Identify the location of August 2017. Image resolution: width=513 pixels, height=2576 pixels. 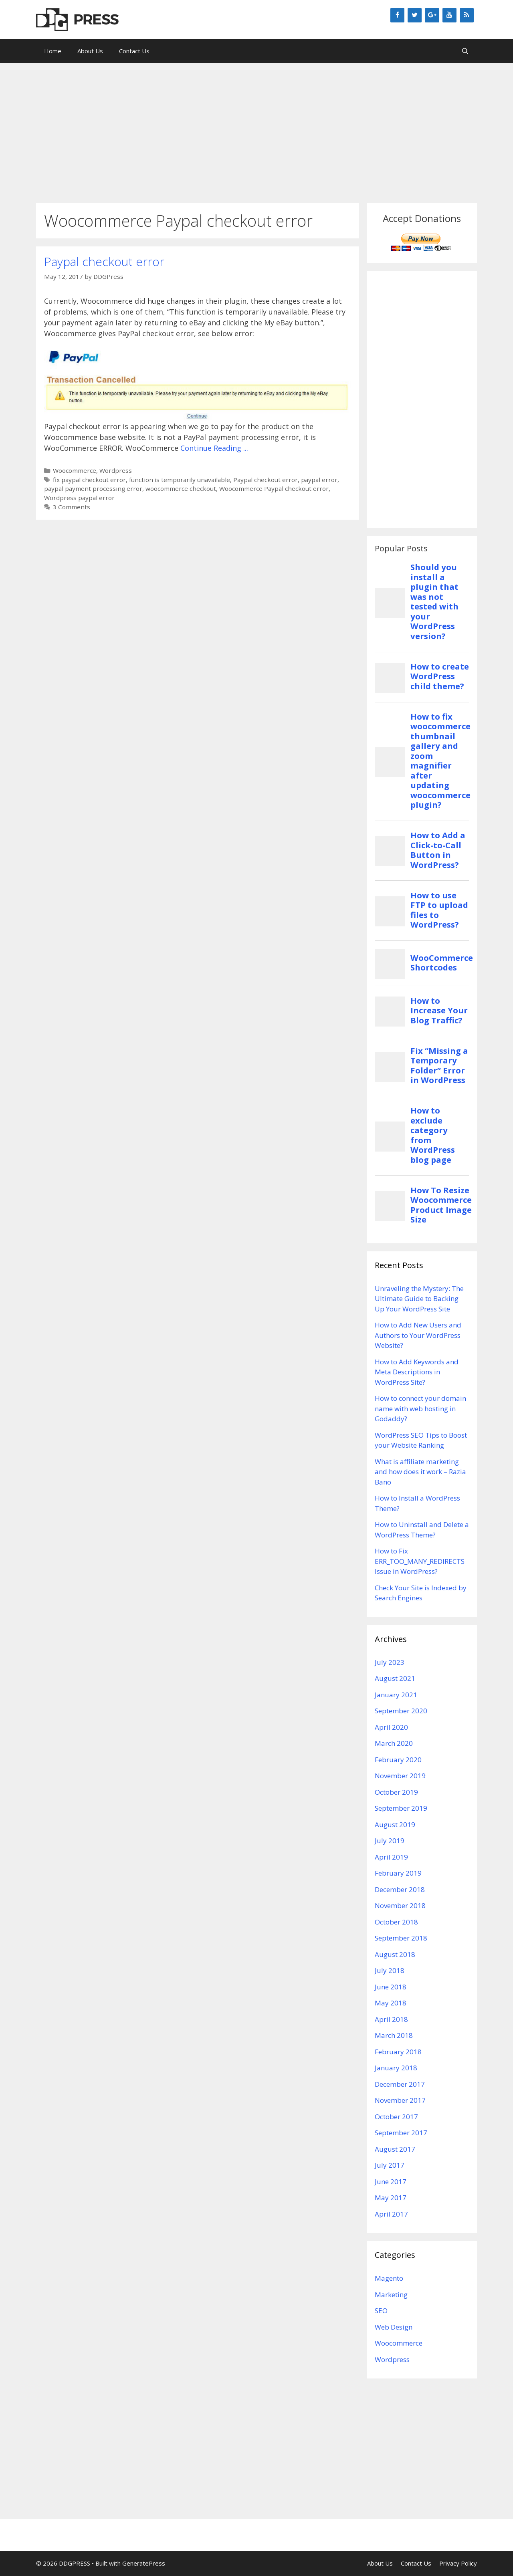
(395, 2149).